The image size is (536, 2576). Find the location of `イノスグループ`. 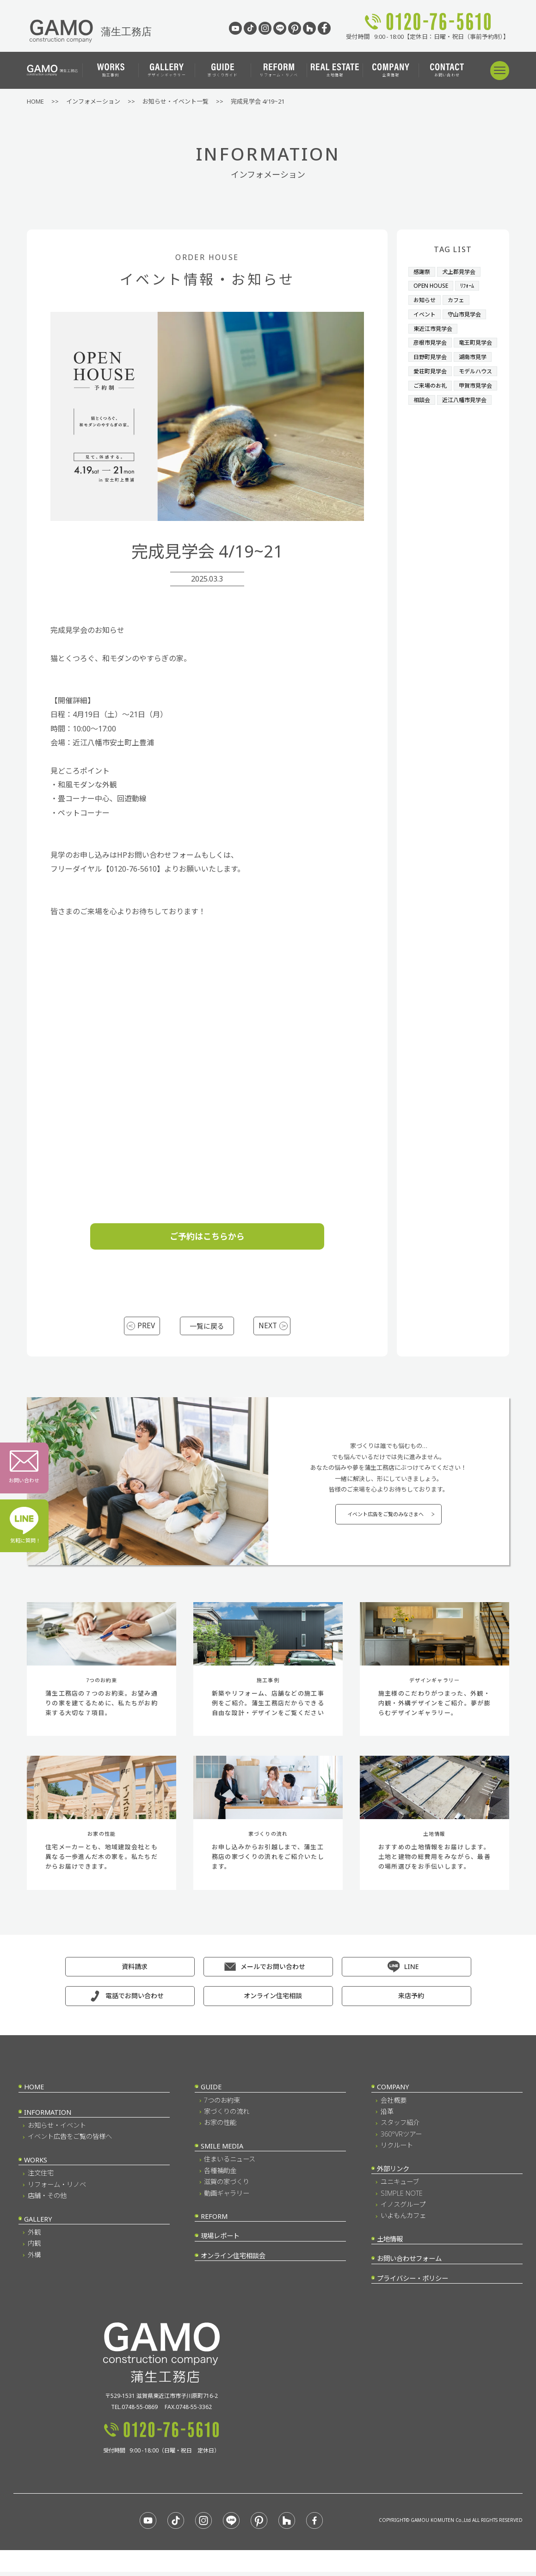

イノスグループ is located at coordinates (403, 2208).